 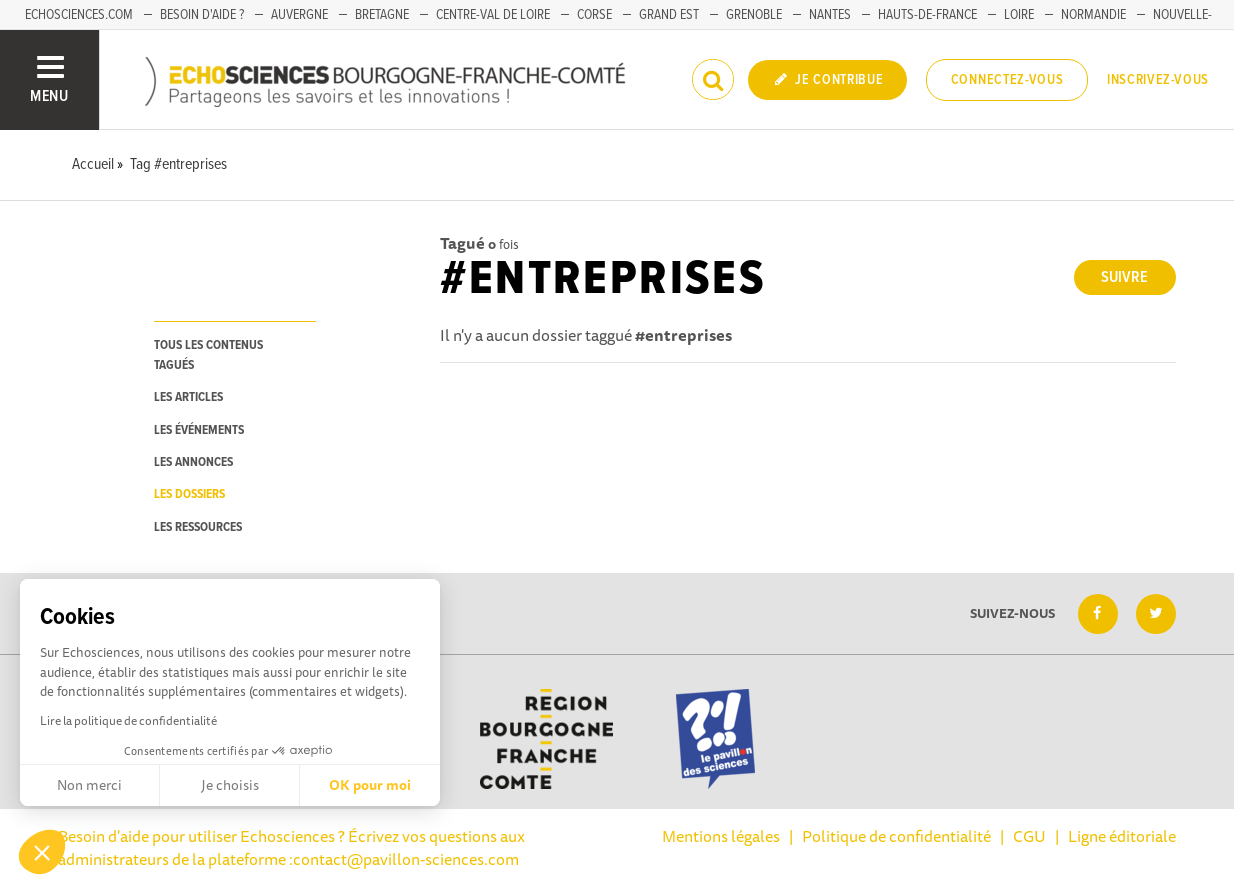 What do you see at coordinates (199, 430) in the screenshot?
I see `les événements` at bounding box center [199, 430].